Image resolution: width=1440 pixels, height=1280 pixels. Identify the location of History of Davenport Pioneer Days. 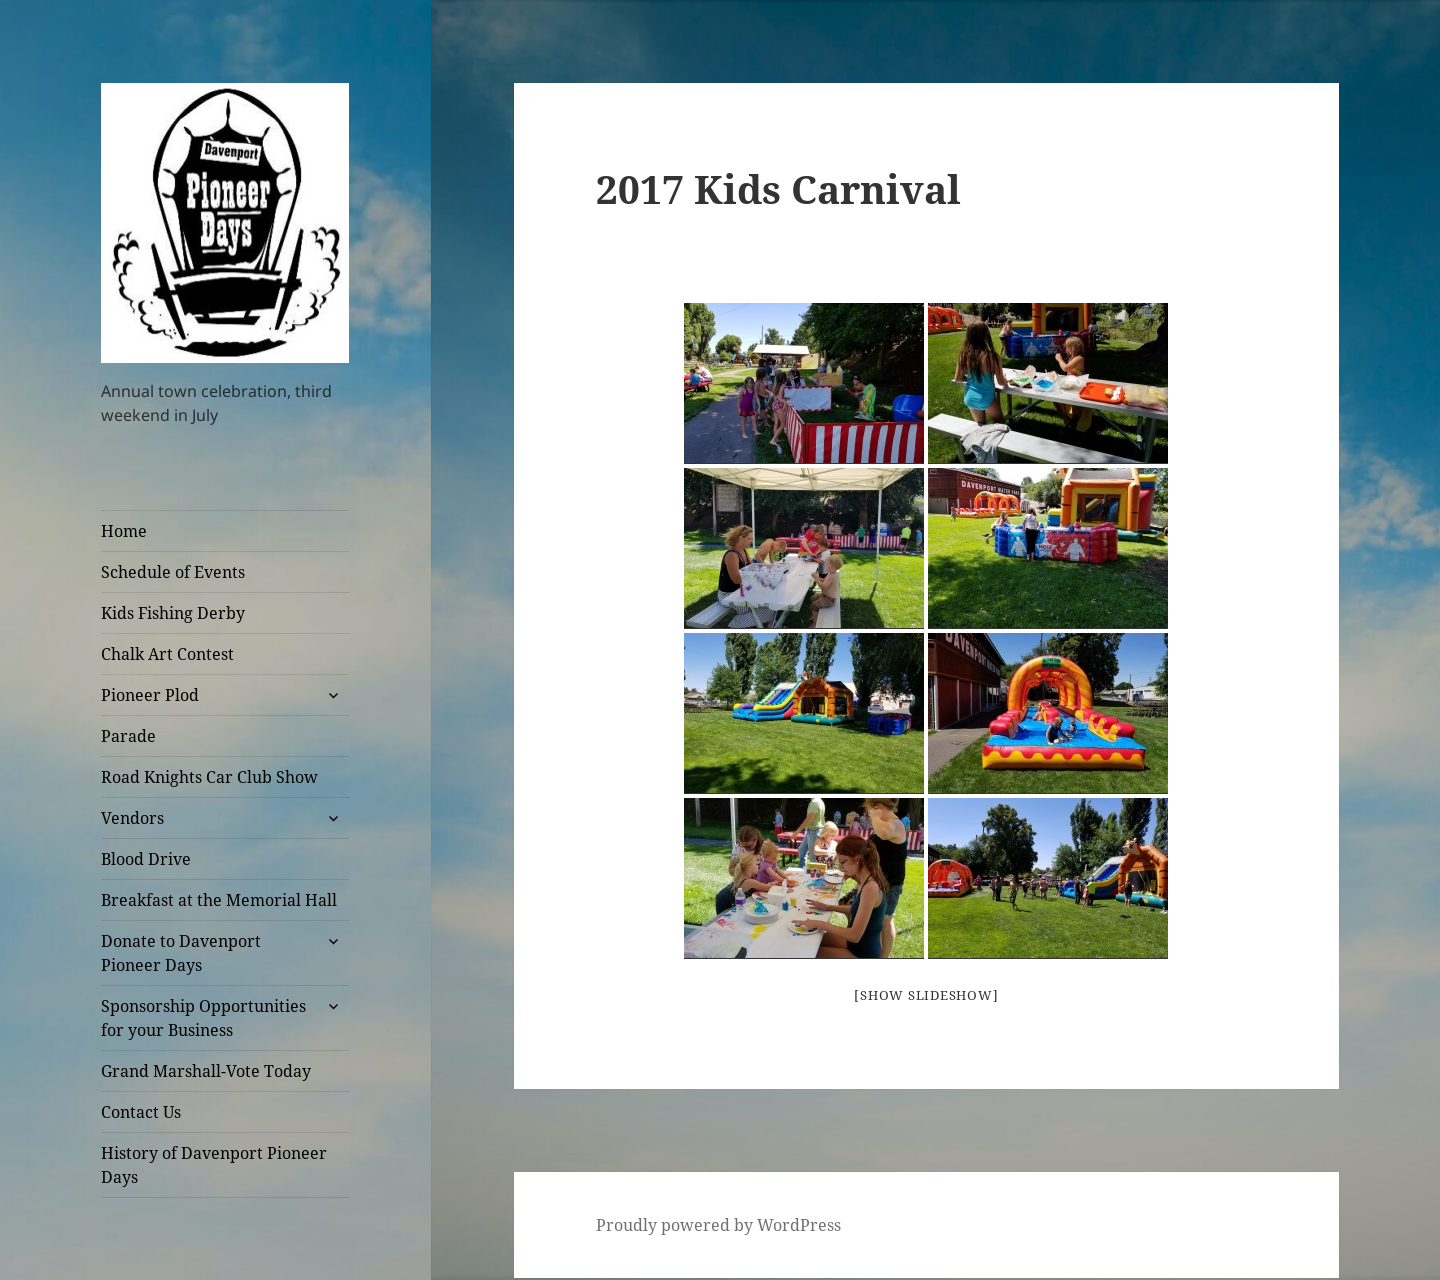
(214, 1165).